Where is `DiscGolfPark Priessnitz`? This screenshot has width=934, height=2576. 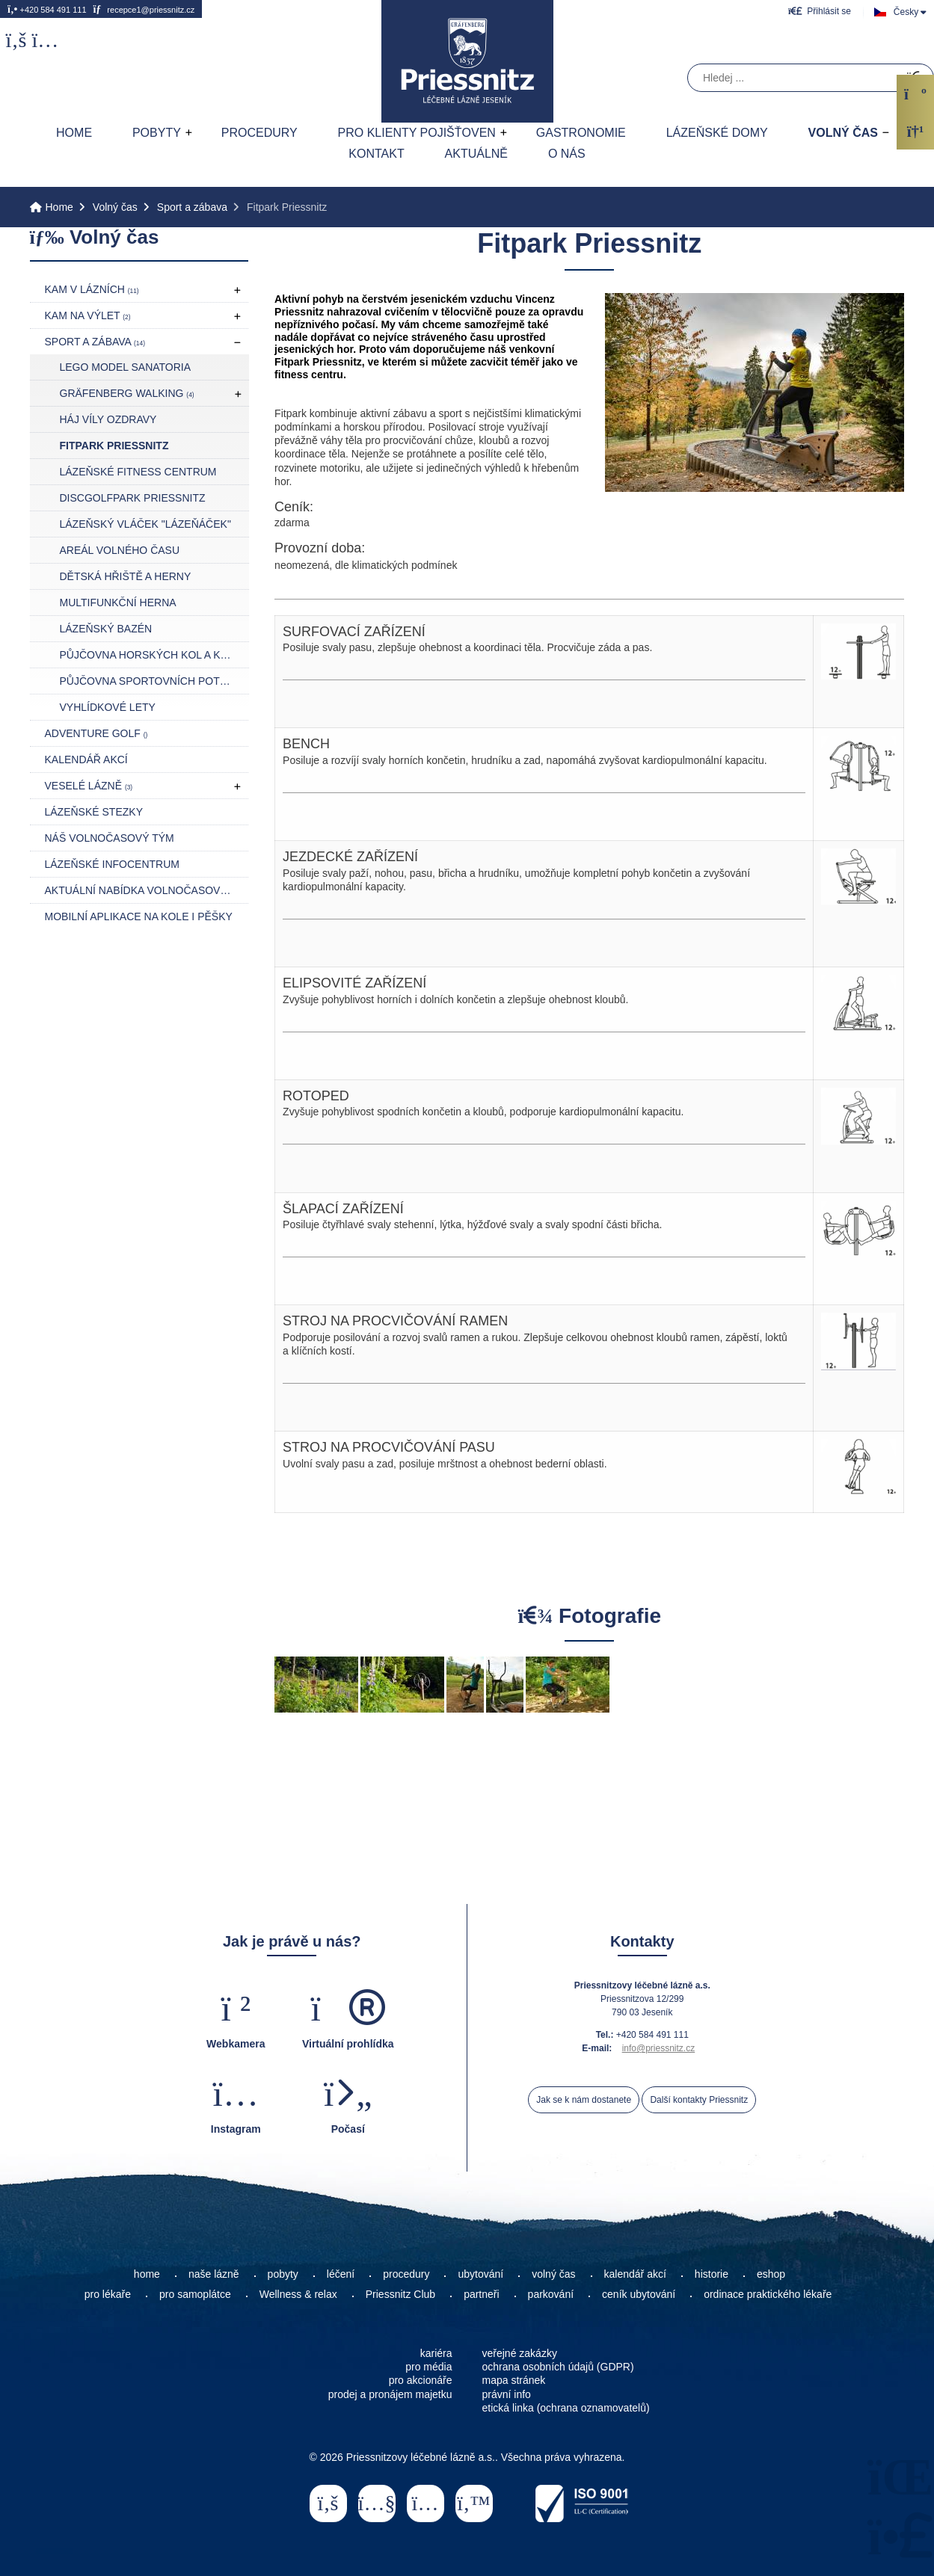 DiscGolfPark Priessnitz is located at coordinates (133, 498).